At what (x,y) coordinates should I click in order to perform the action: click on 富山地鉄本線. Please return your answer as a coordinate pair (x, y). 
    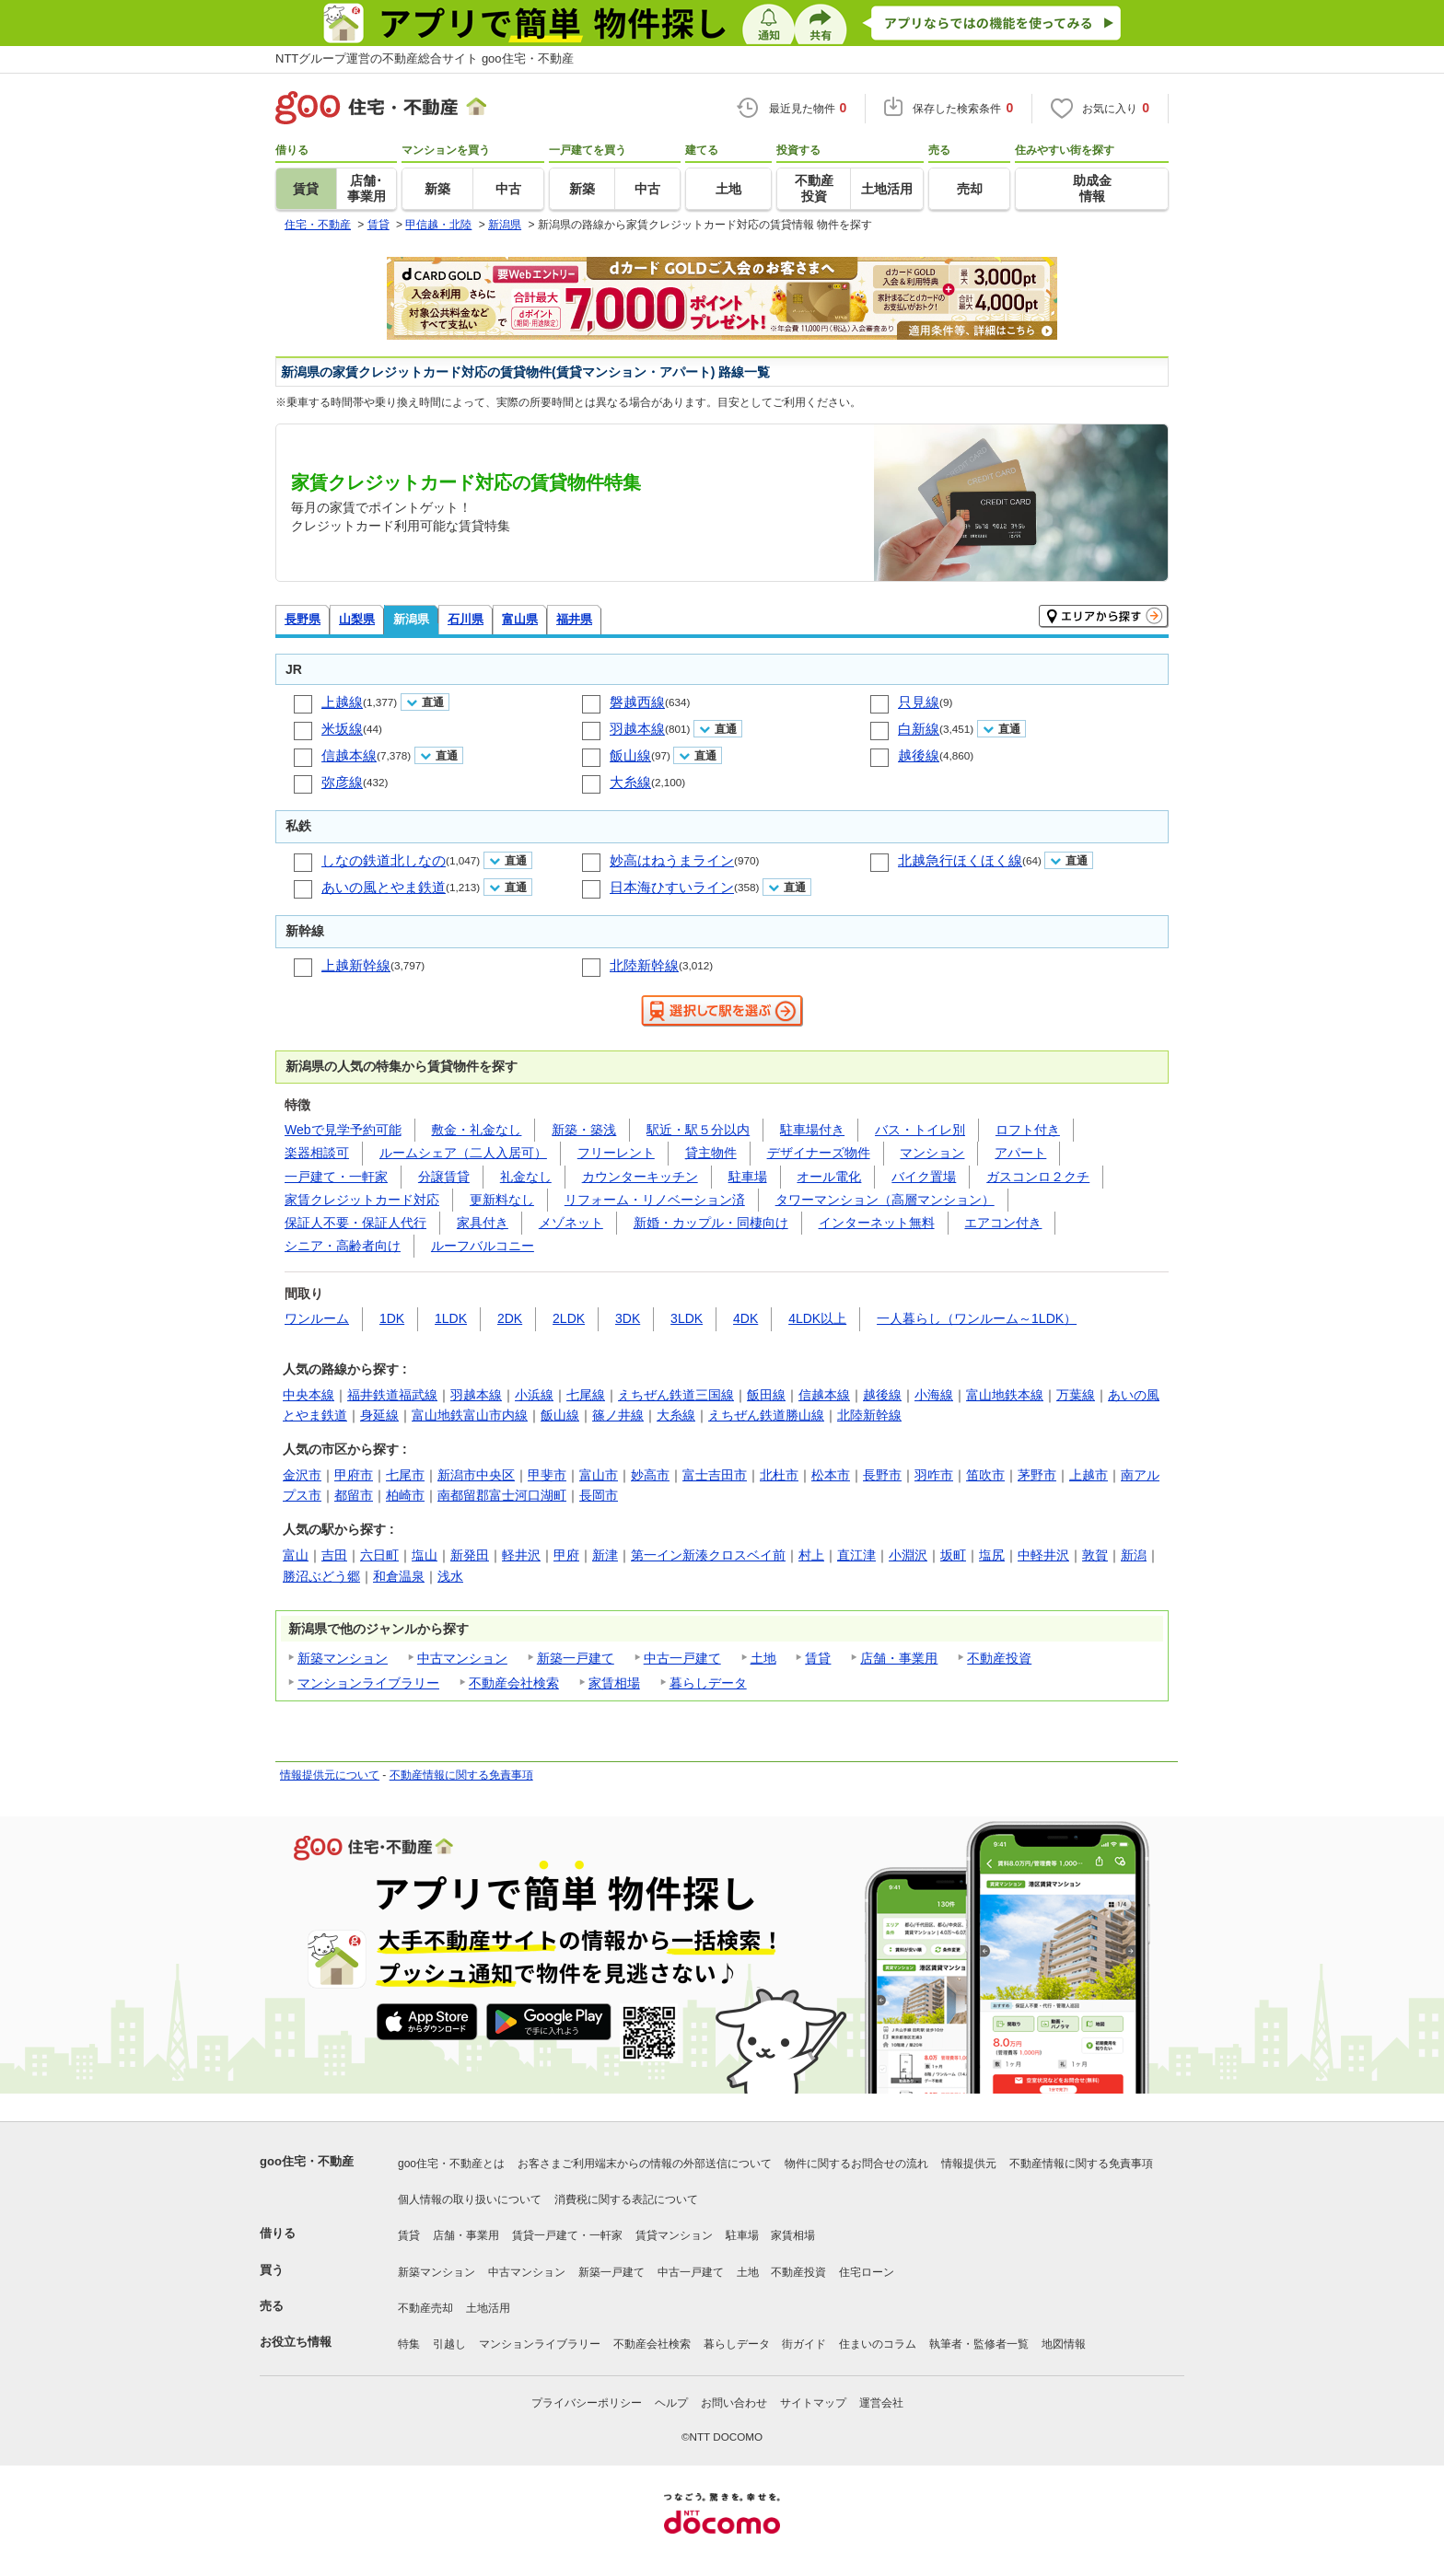
    Looking at the image, I should click on (1004, 1394).